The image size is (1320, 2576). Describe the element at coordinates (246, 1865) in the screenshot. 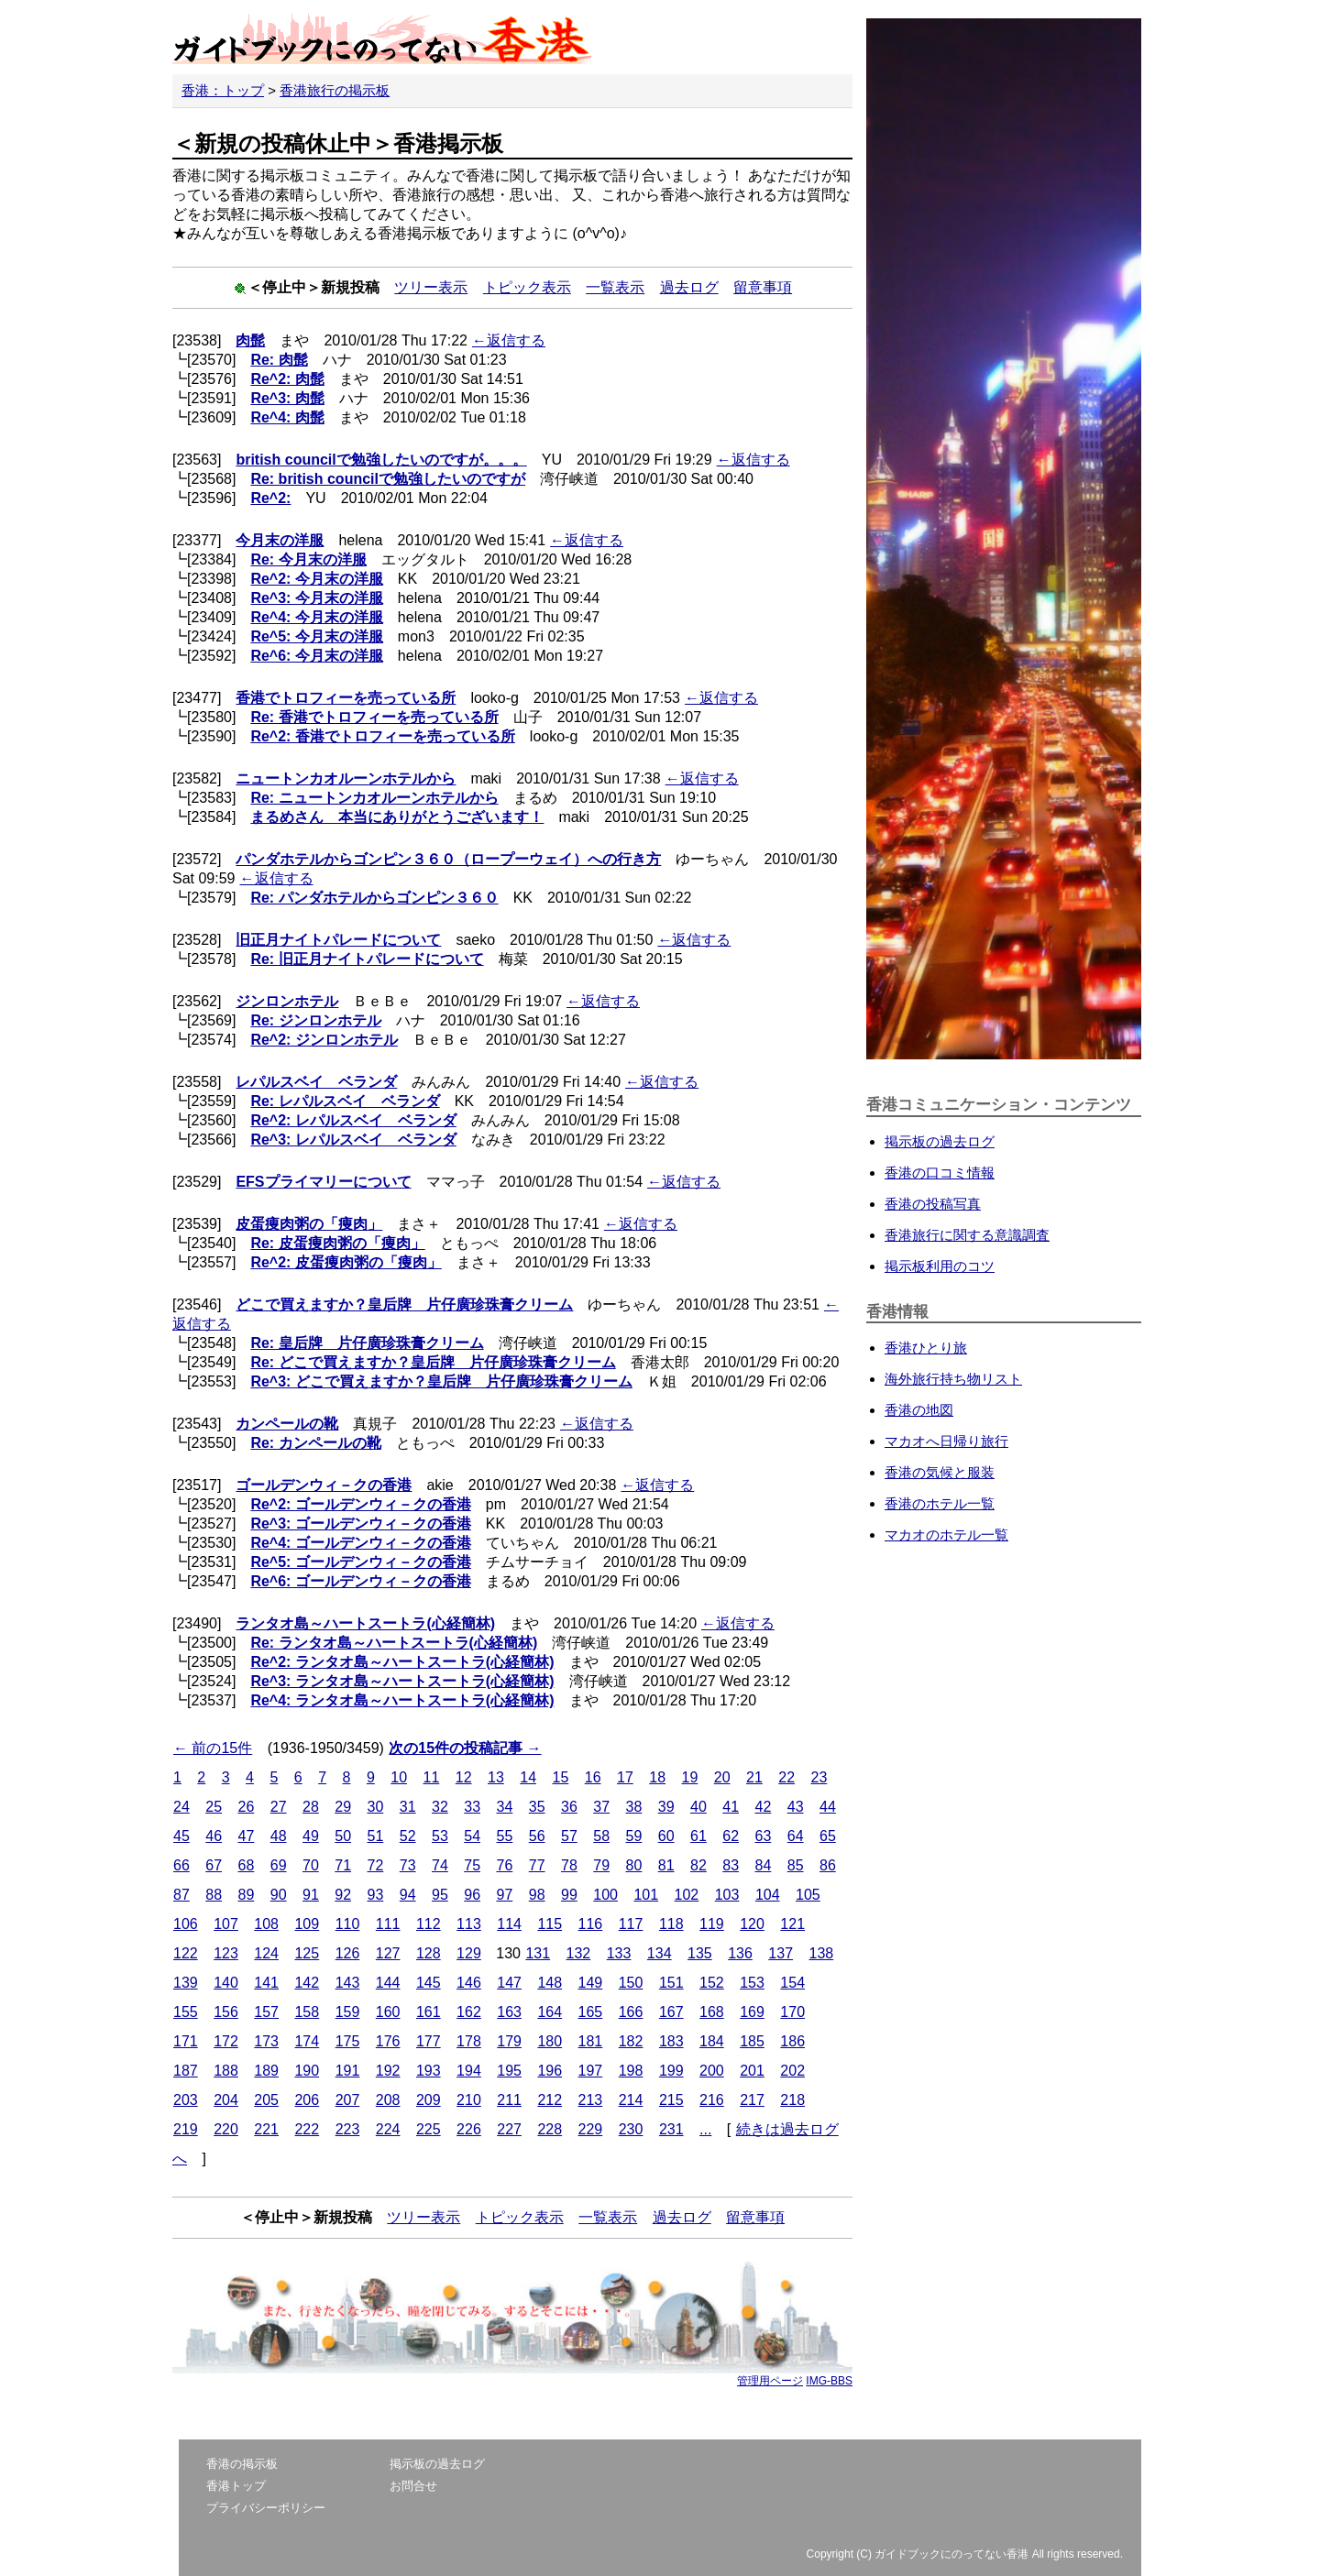

I see `68` at that location.